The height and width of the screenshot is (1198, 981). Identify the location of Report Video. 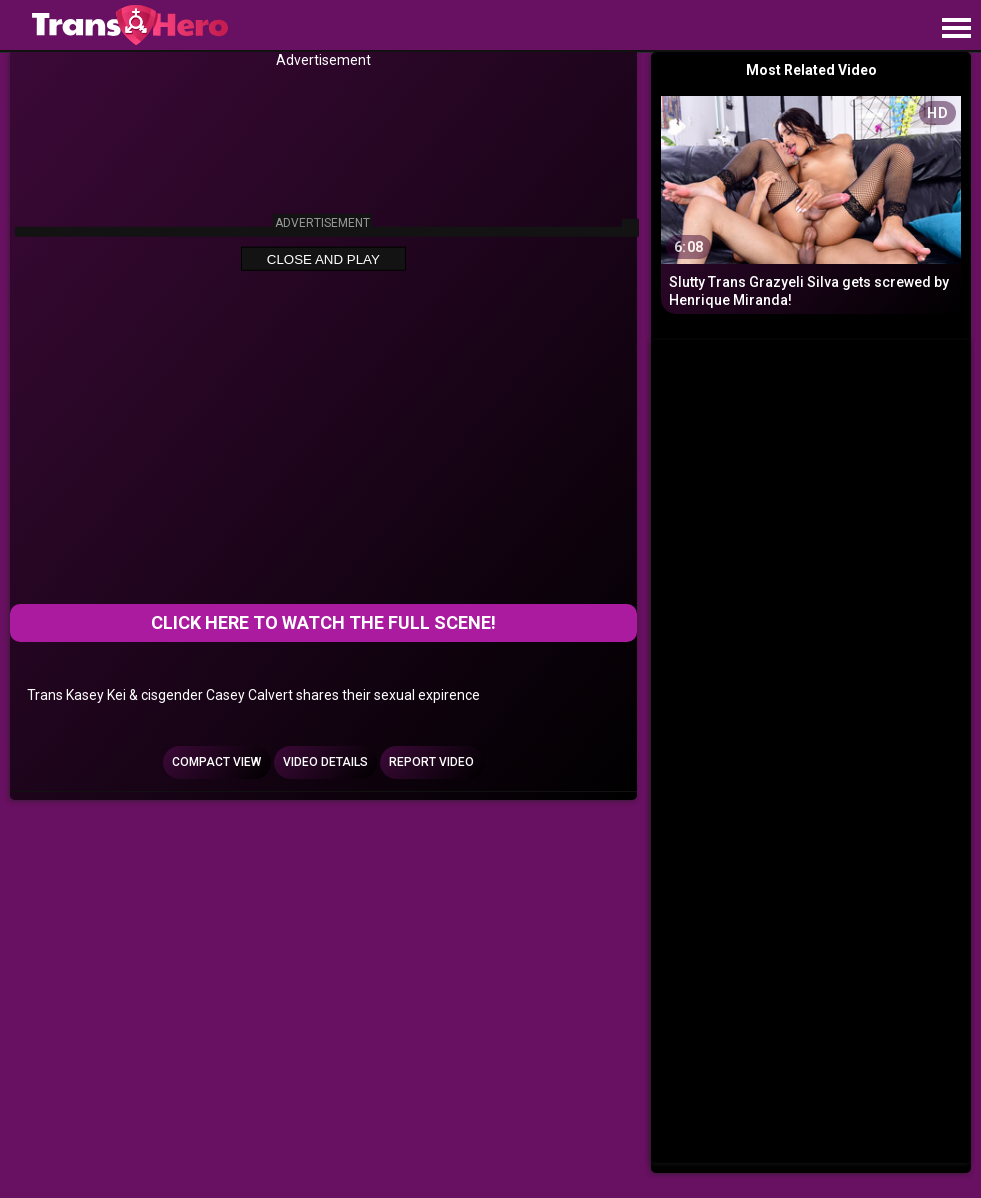
(431, 762).